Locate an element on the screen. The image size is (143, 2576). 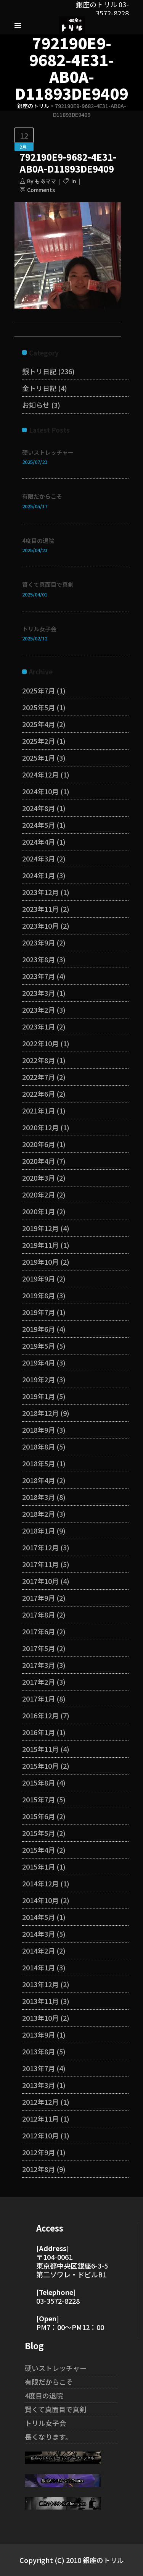
2024年8月 is located at coordinates (38, 808).